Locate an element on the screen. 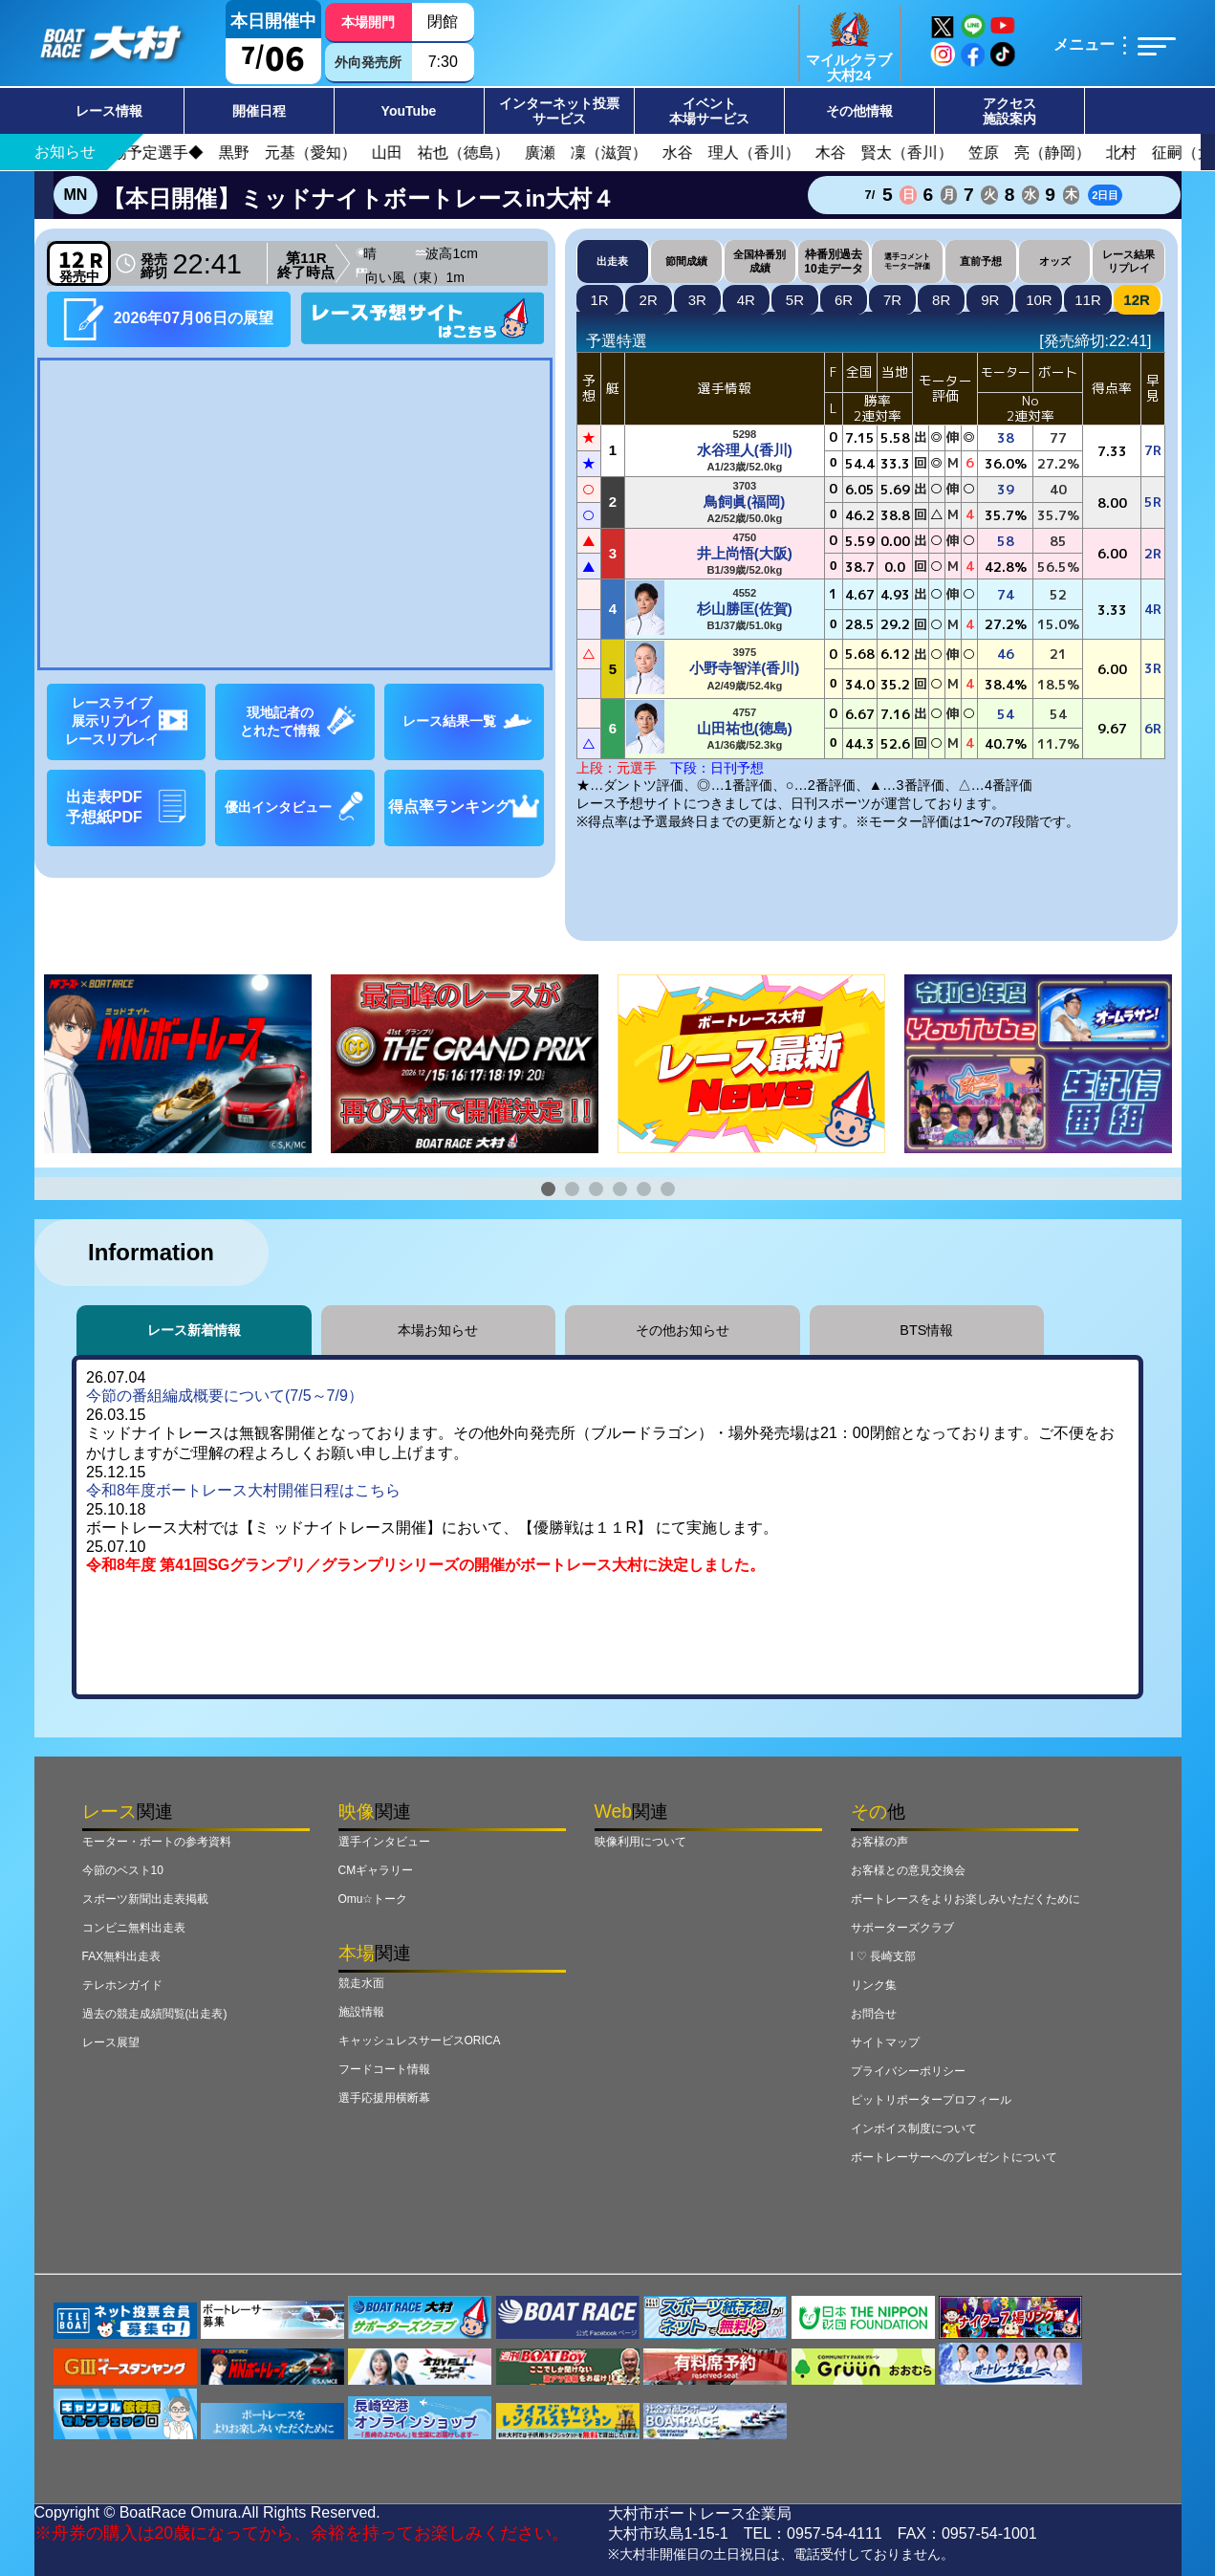 The image size is (1215, 2576). 選手応援用横断幕 is located at coordinates (384, 2098).